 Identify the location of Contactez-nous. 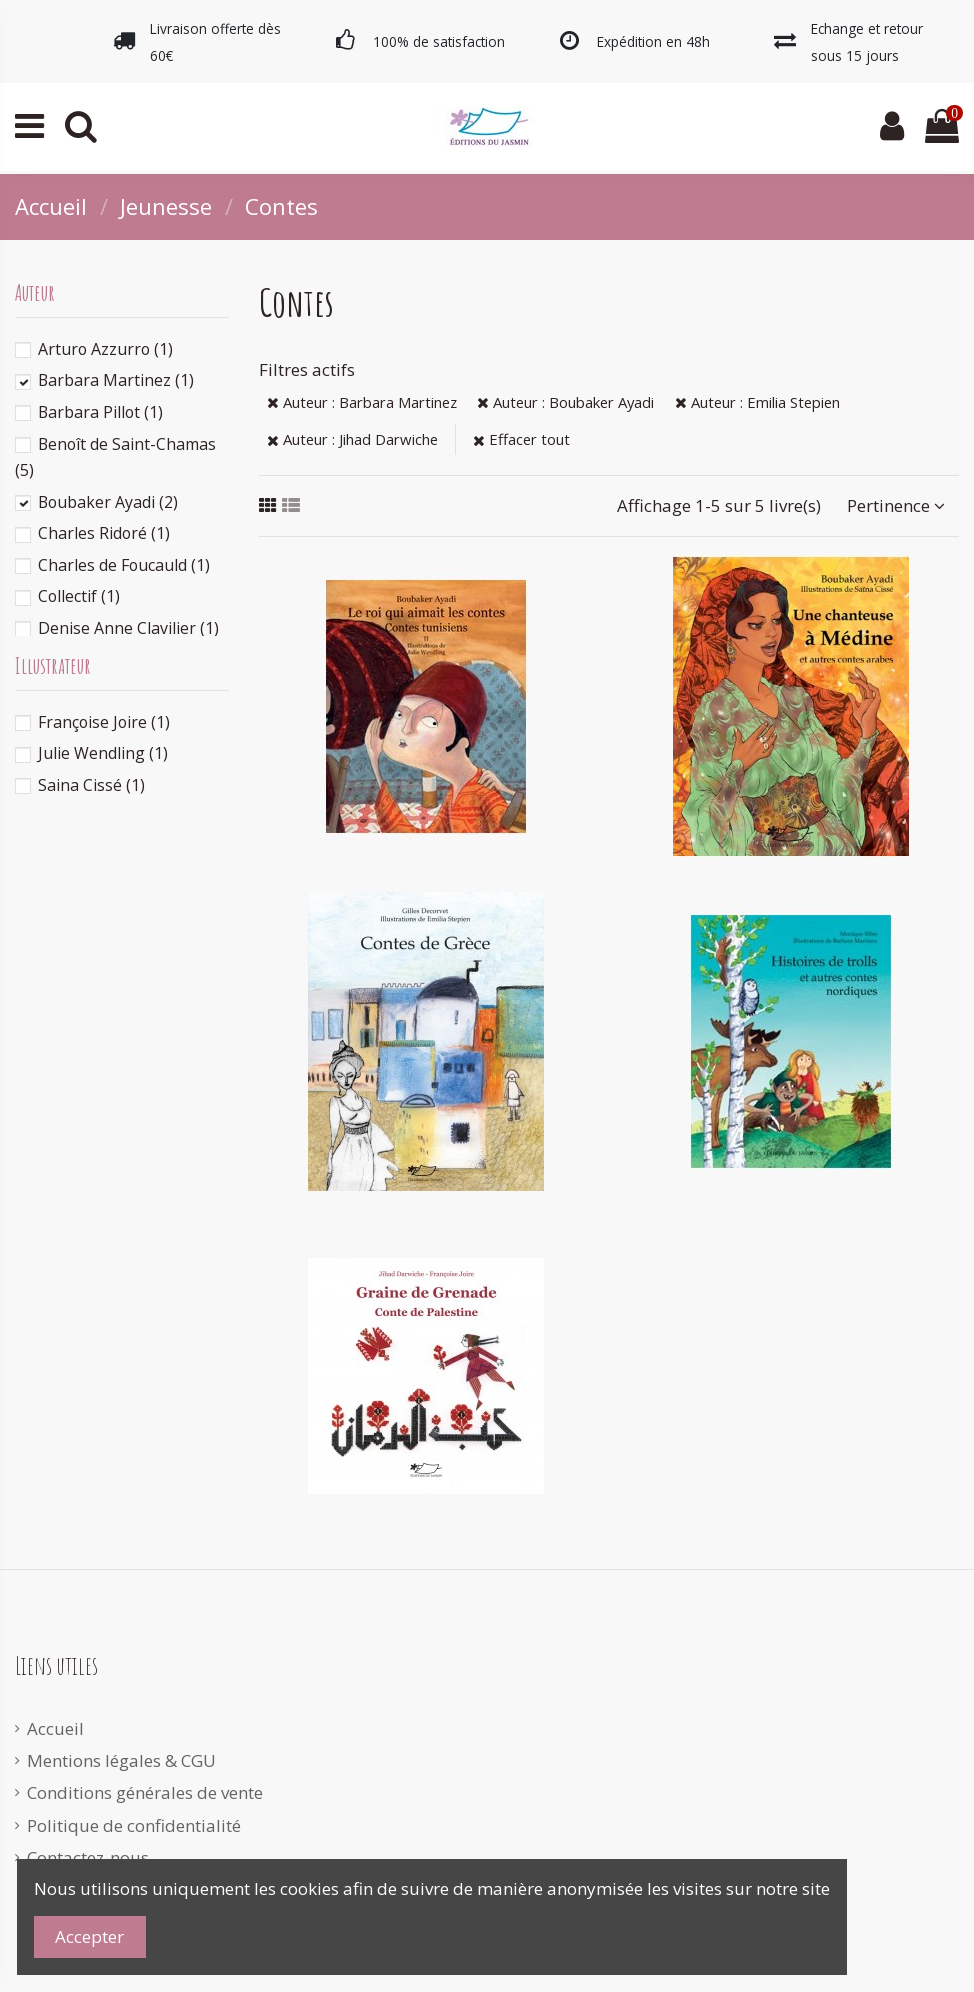
(88, 1857).